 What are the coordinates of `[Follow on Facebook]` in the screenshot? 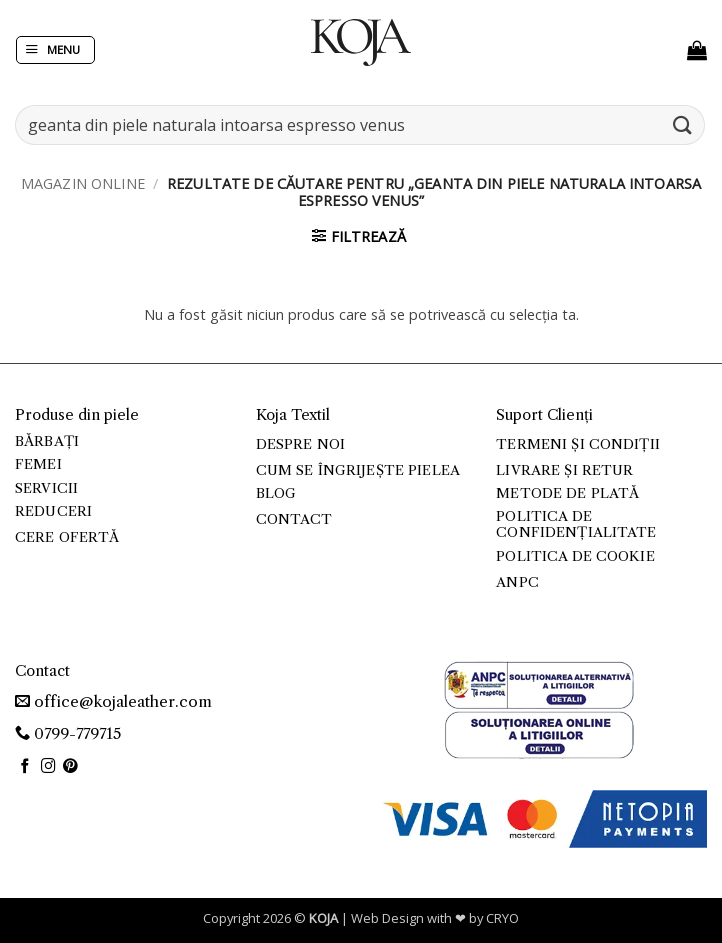 It's located at (25, 767).